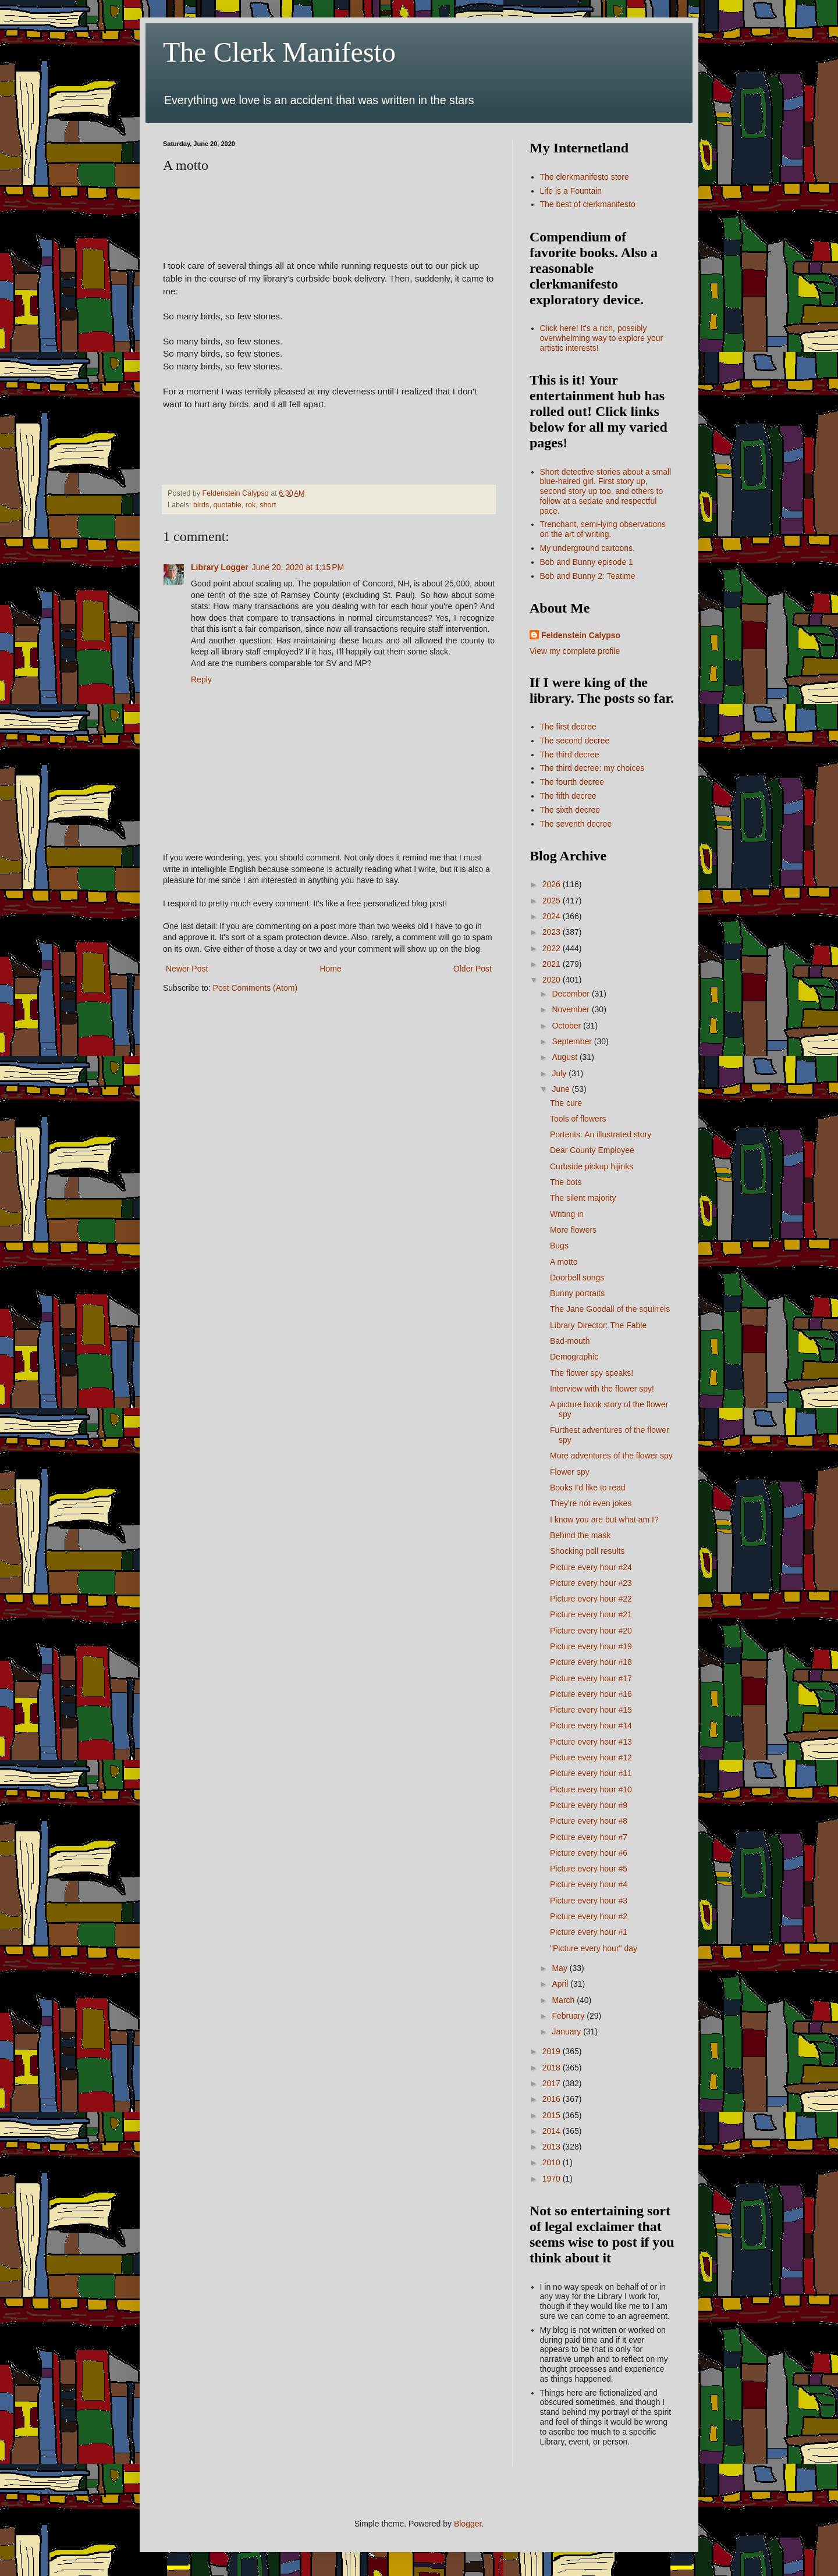  Describe the element at coordinates (552, 2099) in the screenshot. I see `2016` at that location.